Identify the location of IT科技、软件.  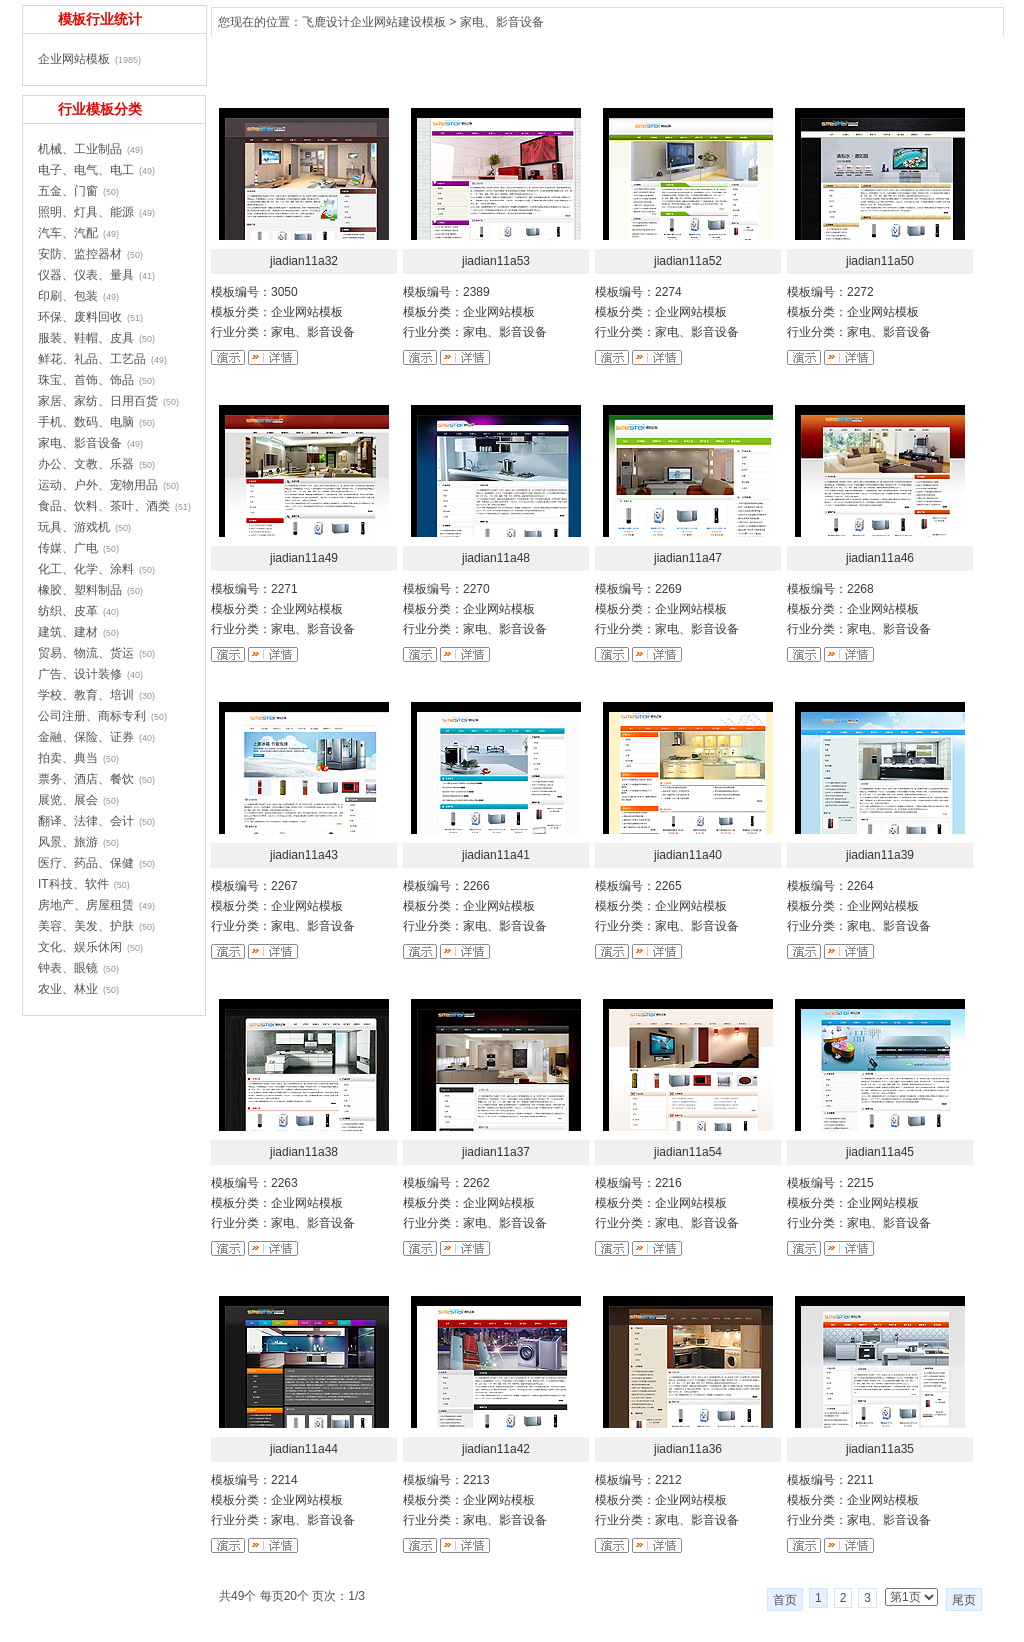
(73, 884).